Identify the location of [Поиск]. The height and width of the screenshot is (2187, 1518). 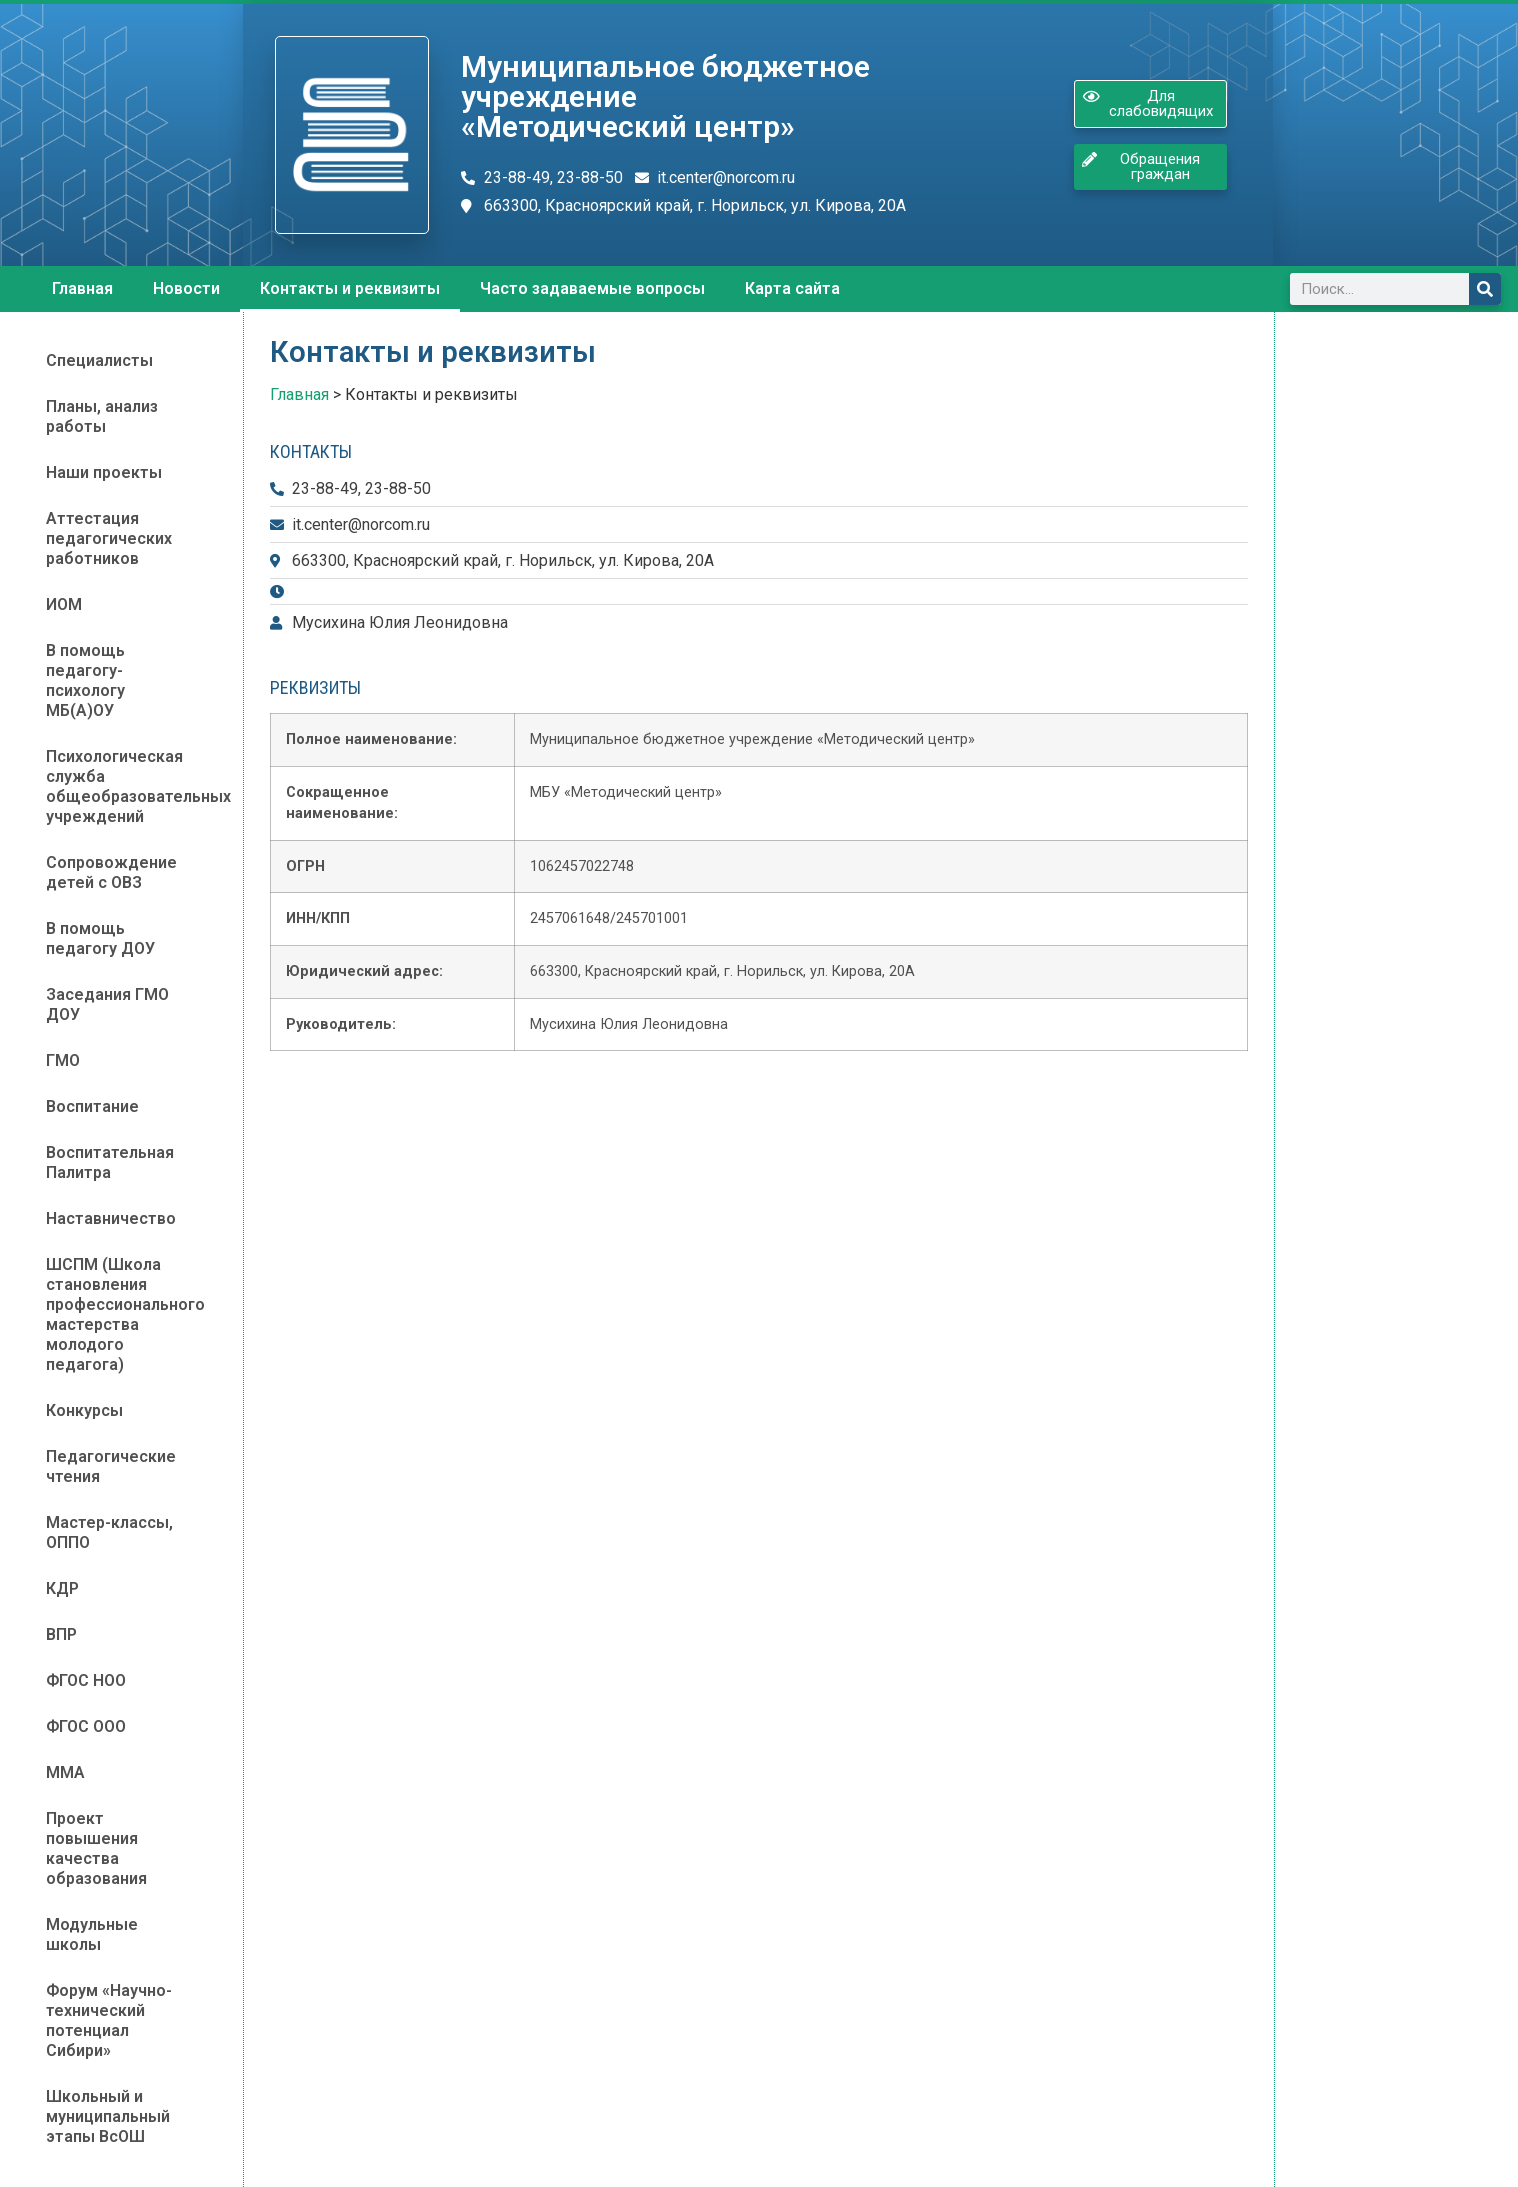
(1485, 289).